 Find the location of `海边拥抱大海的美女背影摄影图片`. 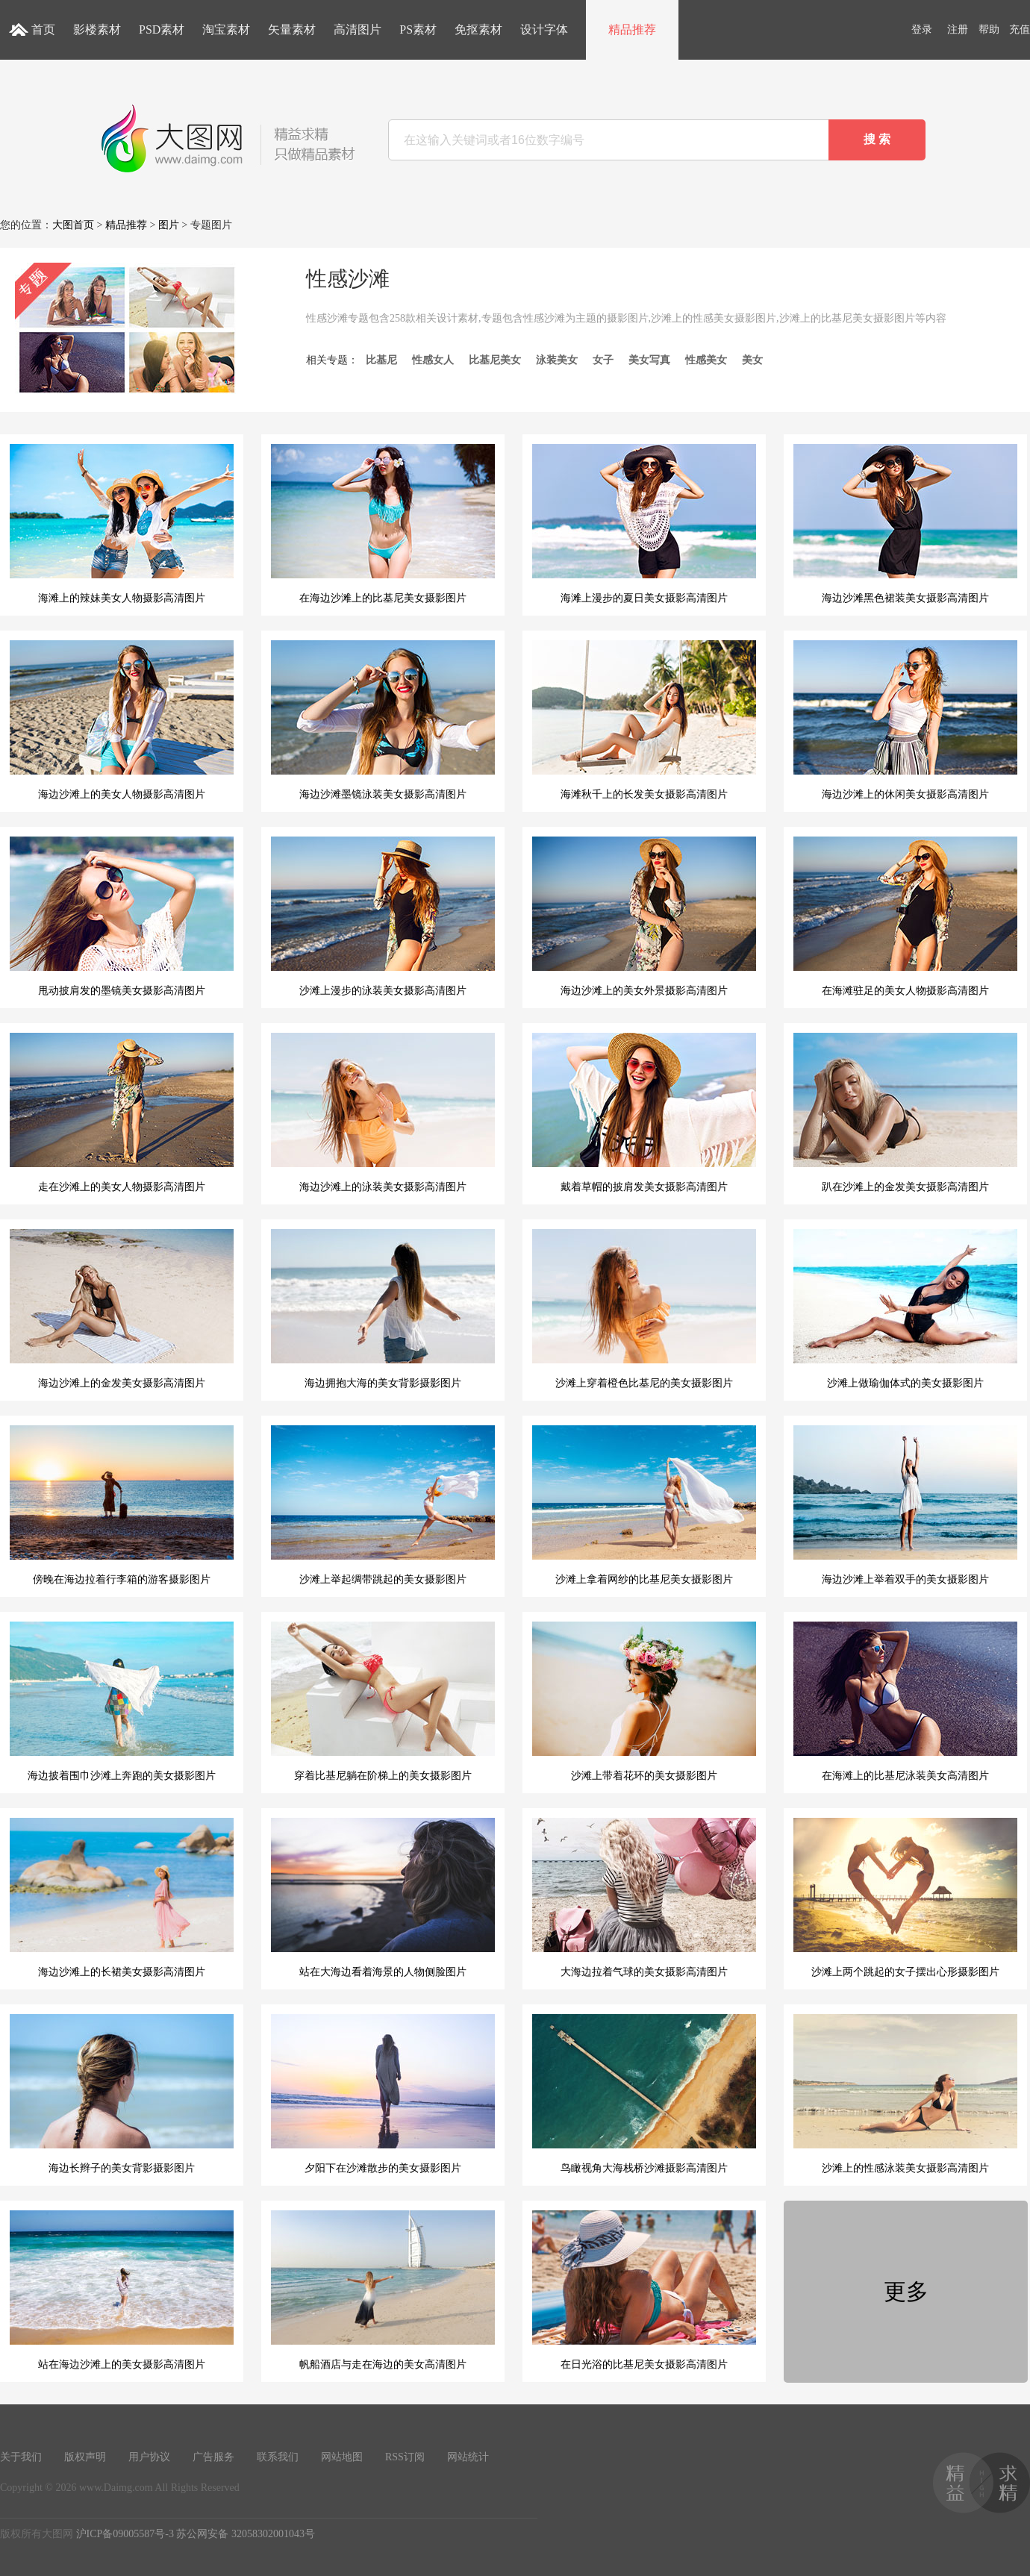

海边拥抱大海的美女背影摄影图片 is located at coordinates (383, 1309).